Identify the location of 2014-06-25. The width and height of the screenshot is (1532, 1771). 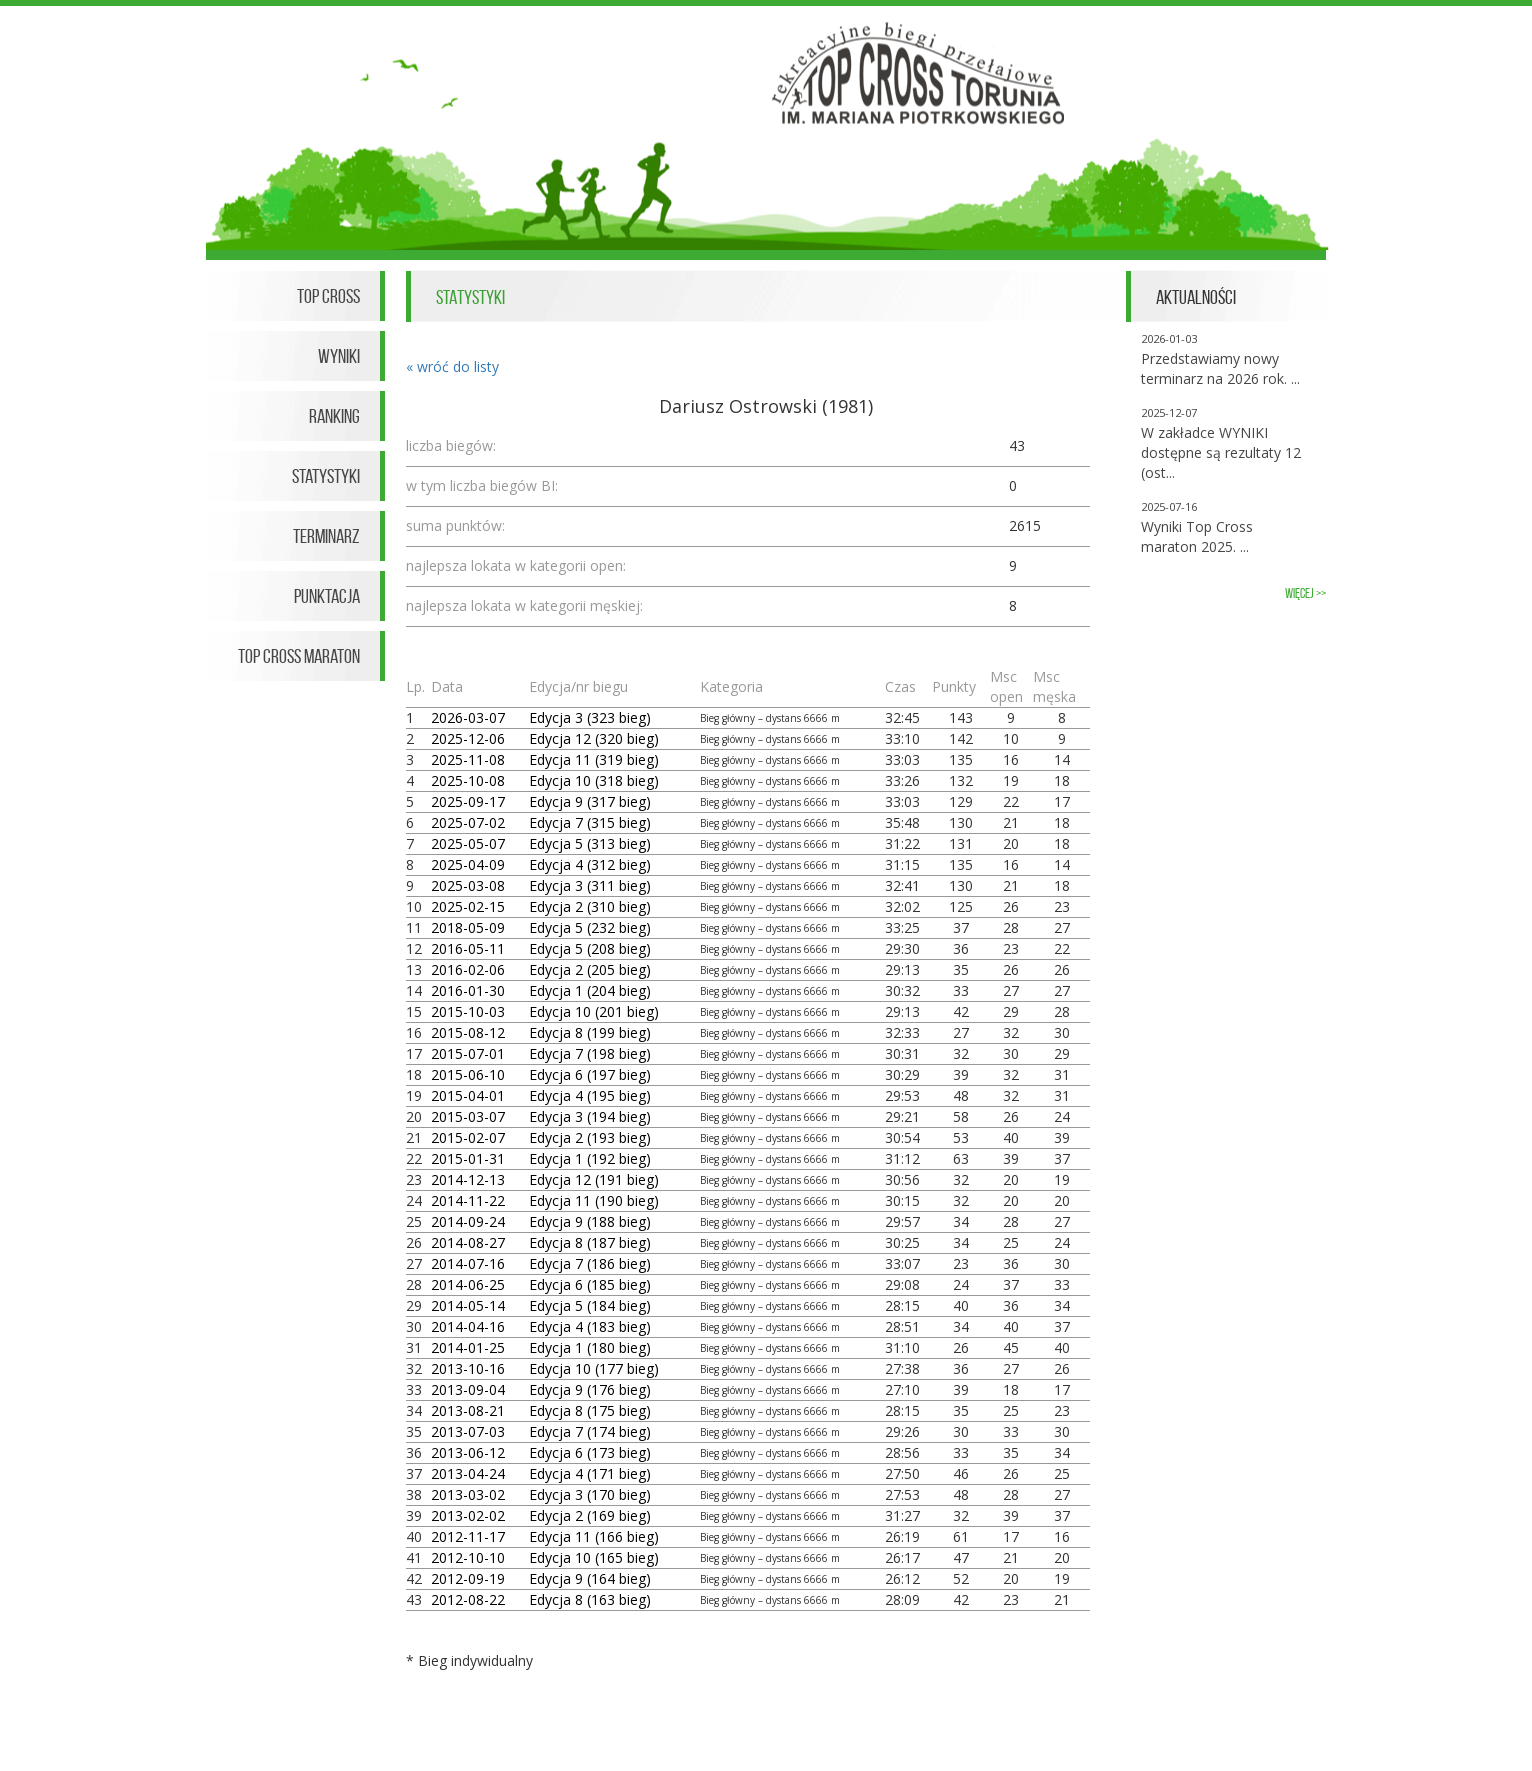
(468, 1284).